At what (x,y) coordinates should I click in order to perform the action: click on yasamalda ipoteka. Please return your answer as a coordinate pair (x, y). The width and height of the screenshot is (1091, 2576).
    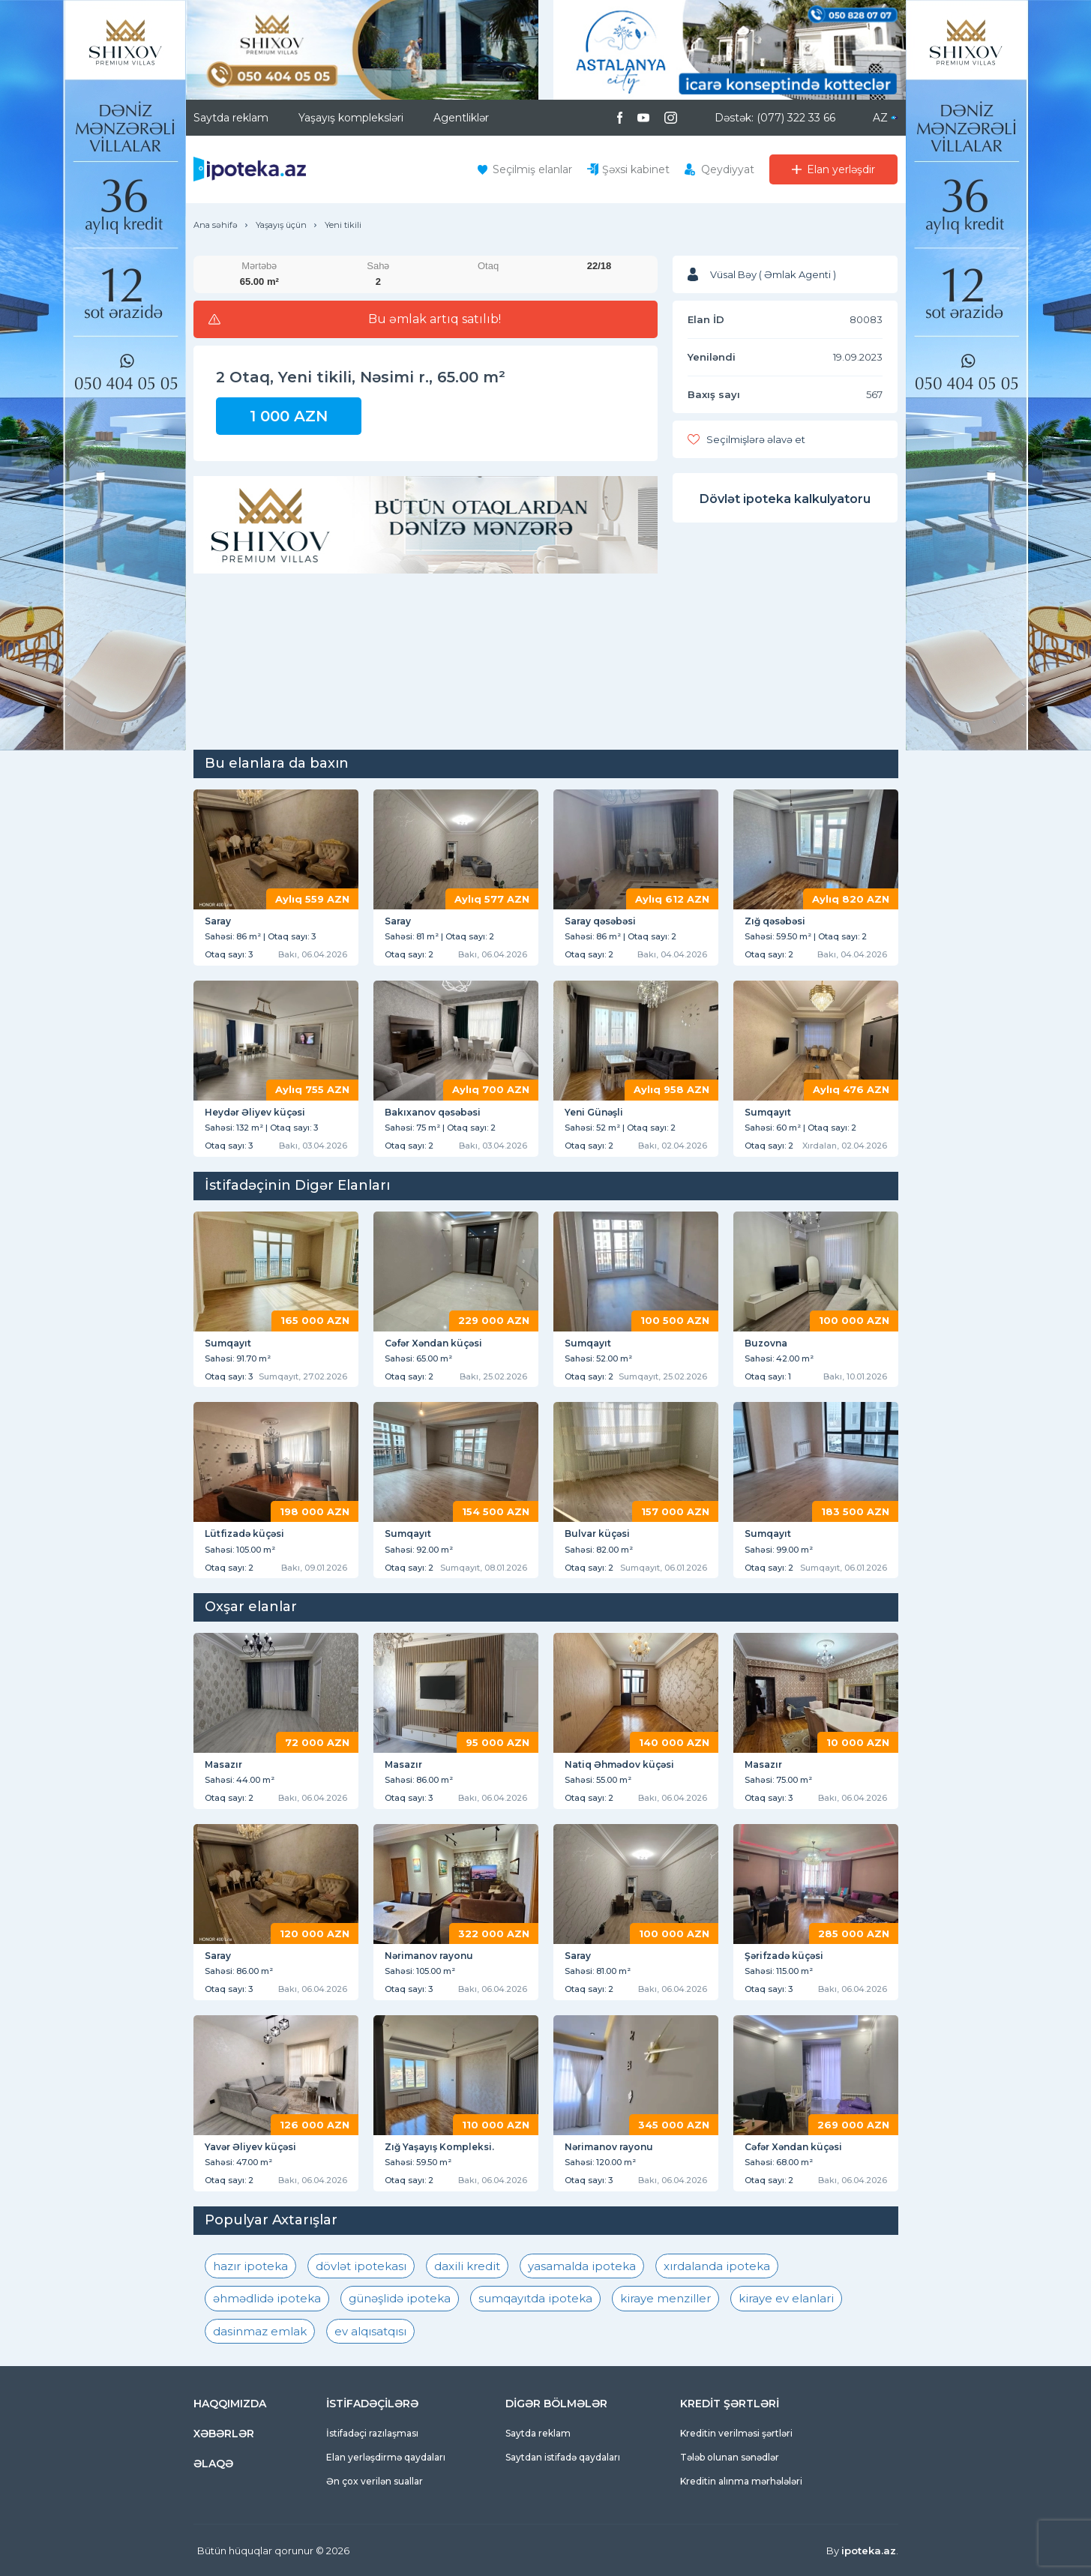
    Looking at the image, I should click on (582, 2266).